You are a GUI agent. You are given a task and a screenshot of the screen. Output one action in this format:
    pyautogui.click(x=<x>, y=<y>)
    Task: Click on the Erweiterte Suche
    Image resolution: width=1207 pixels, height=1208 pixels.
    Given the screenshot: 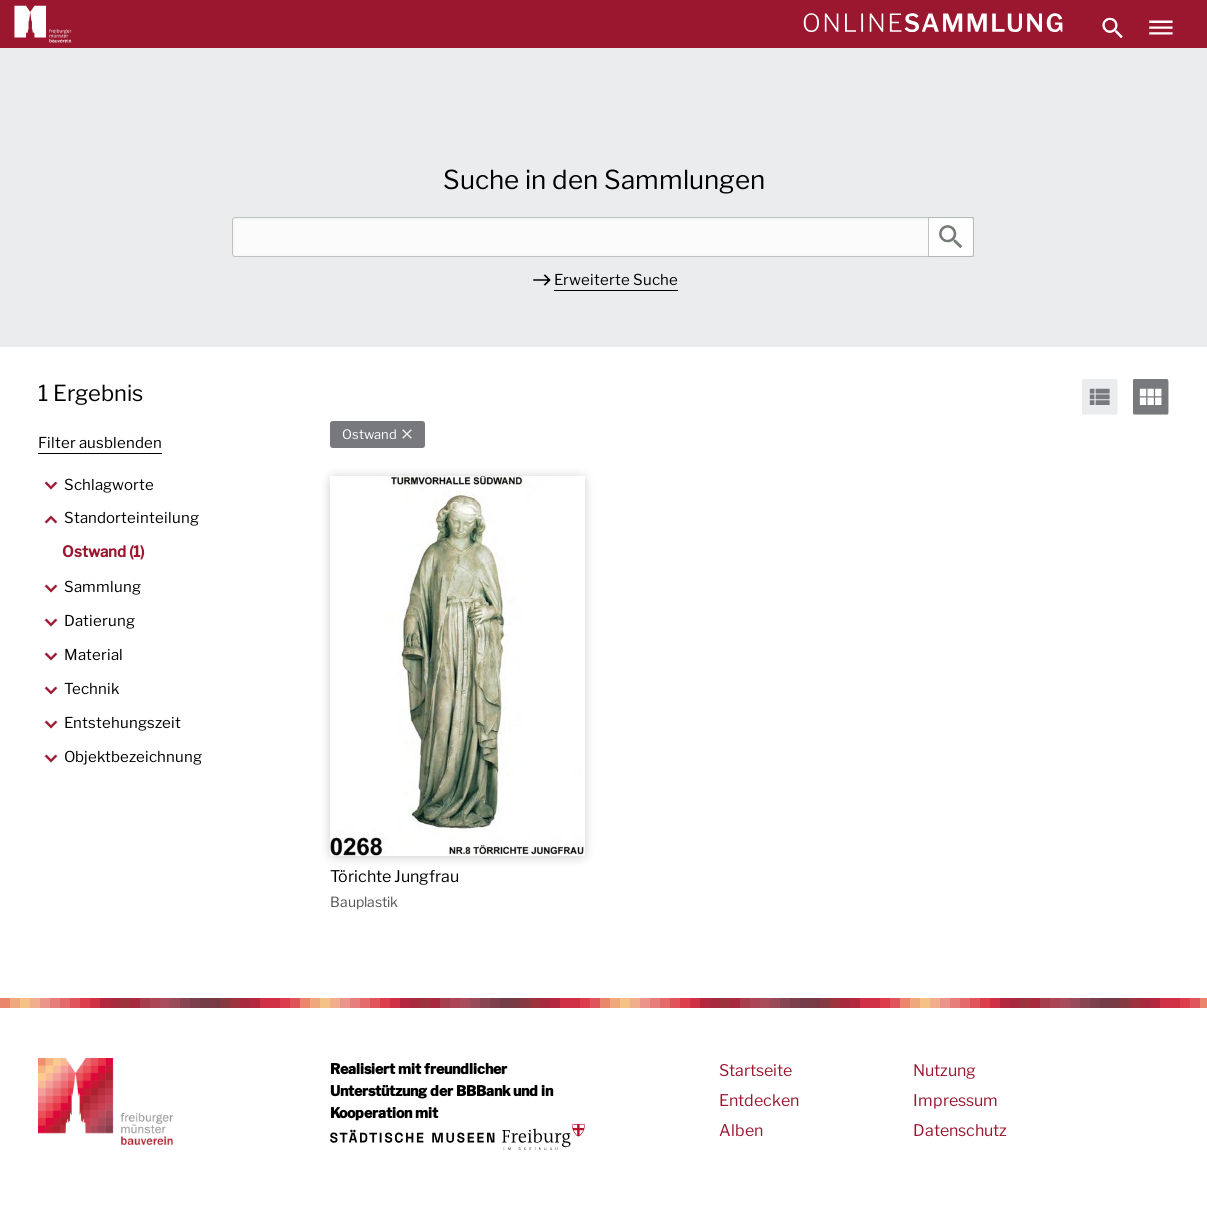 What is the action you would take?
    pyautogui.click(x=616, y=280)
    